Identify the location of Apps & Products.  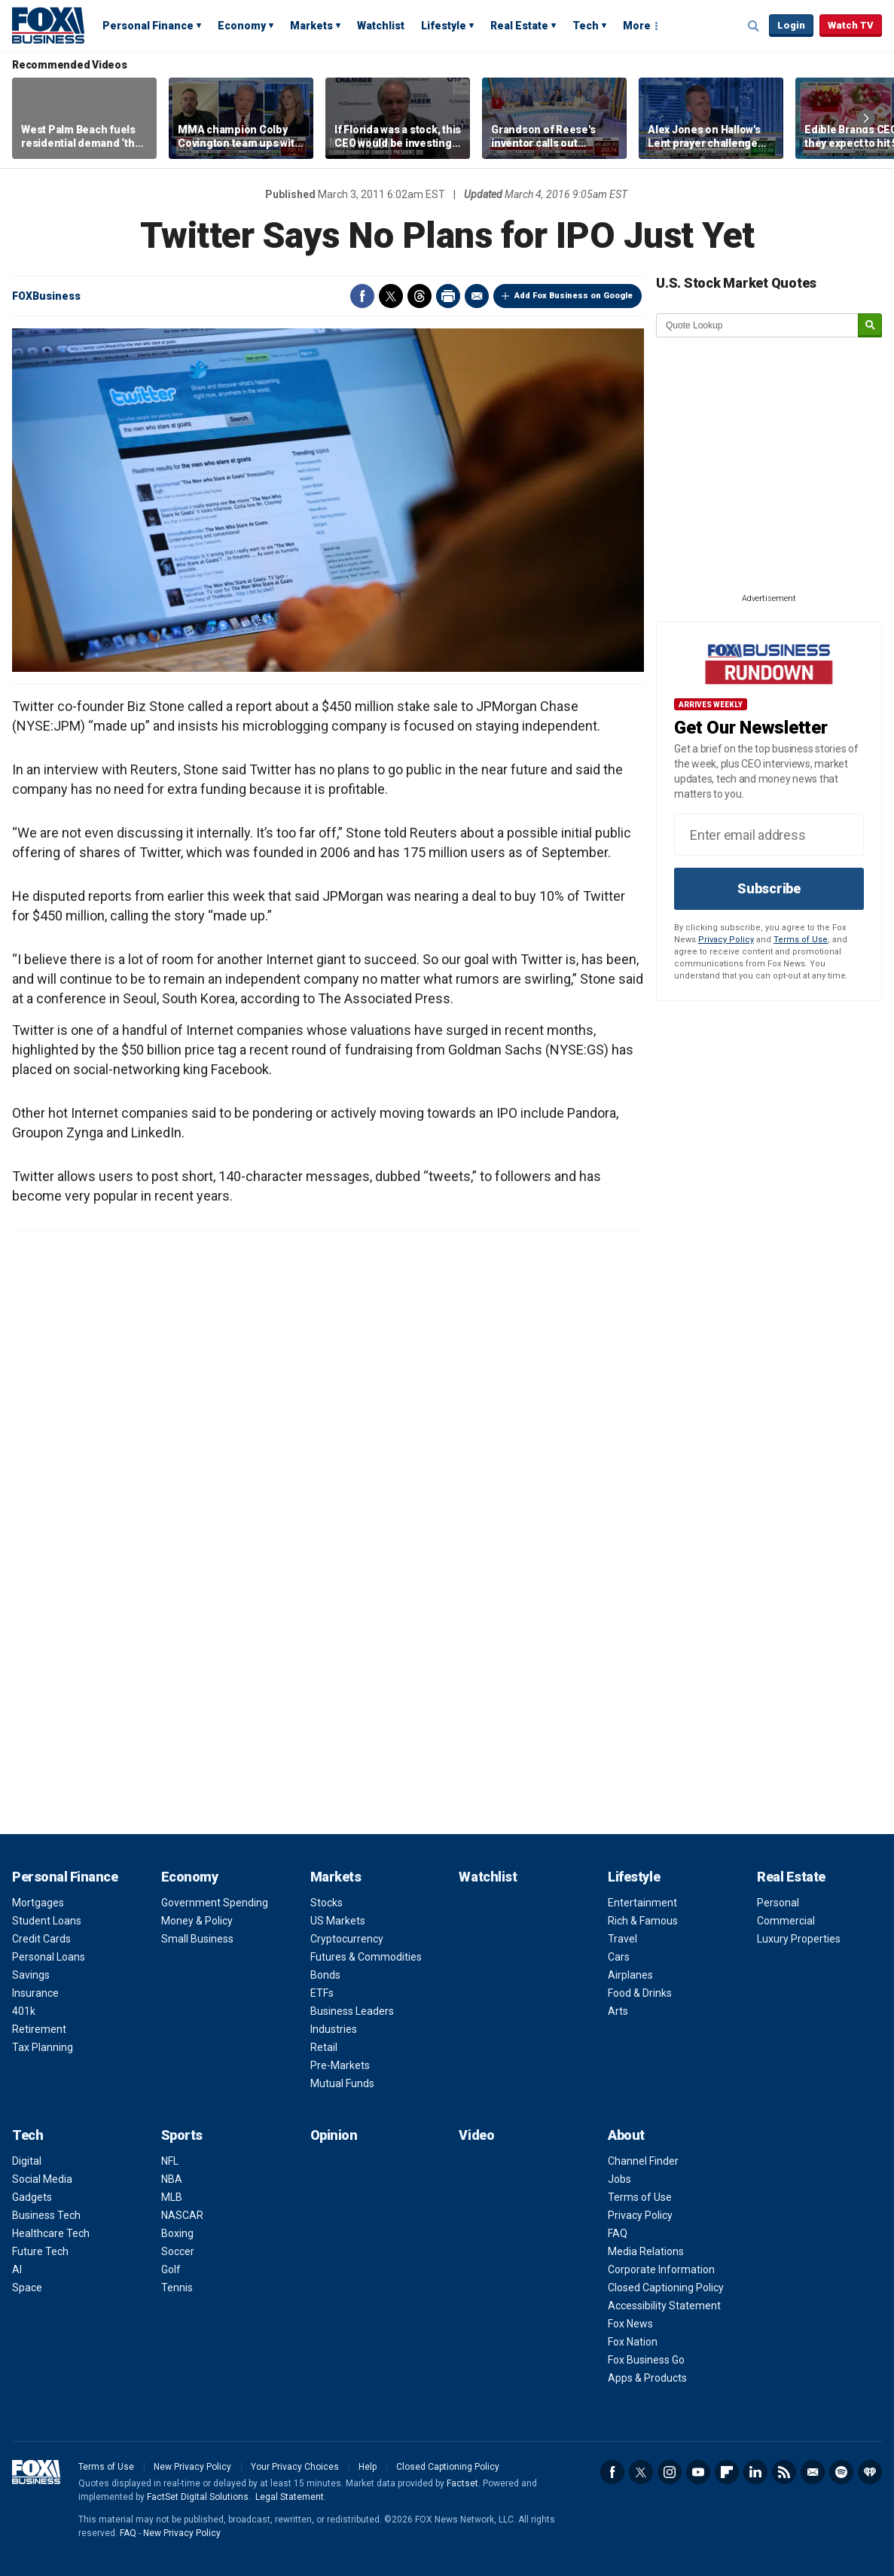
(647, 2378).